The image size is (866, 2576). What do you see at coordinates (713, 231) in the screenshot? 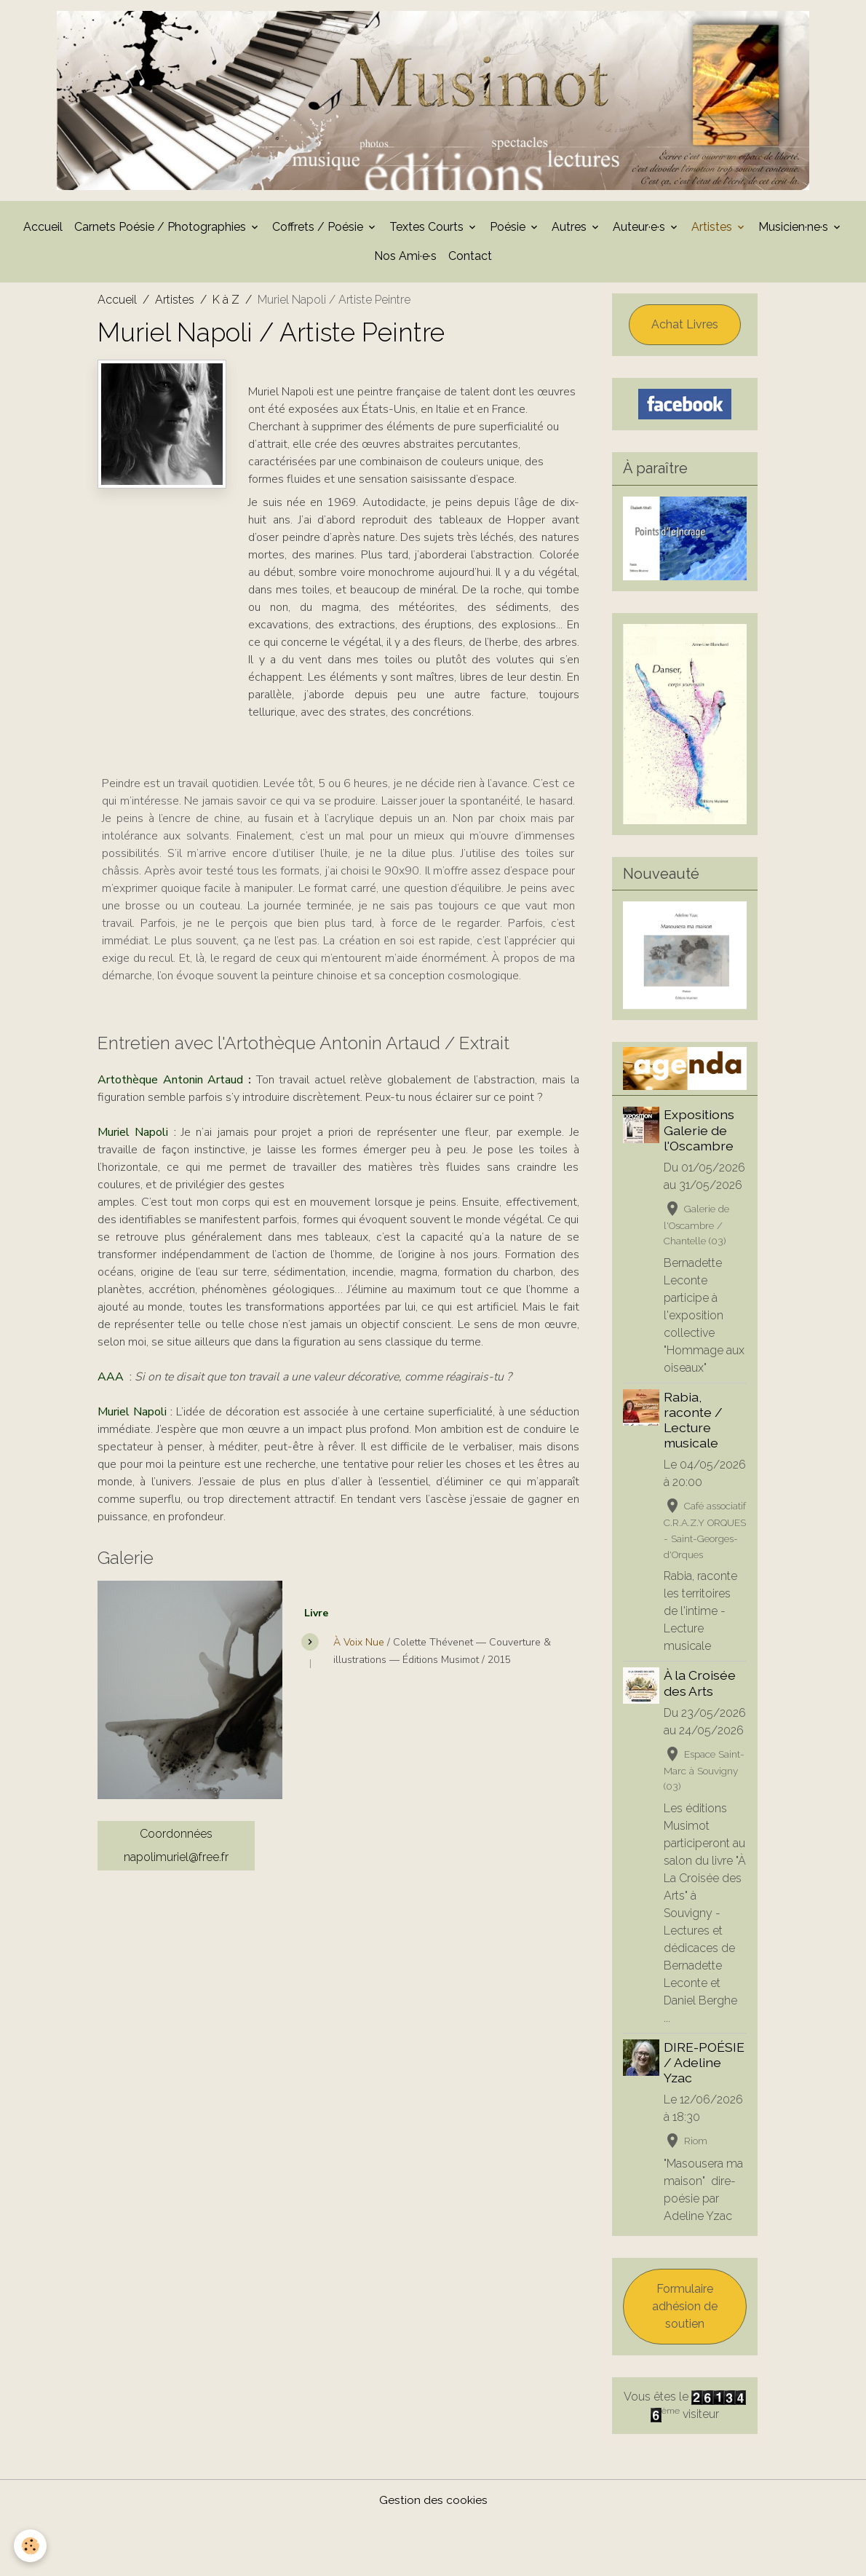
I see `Artistes` at bounding box center [713, 231].